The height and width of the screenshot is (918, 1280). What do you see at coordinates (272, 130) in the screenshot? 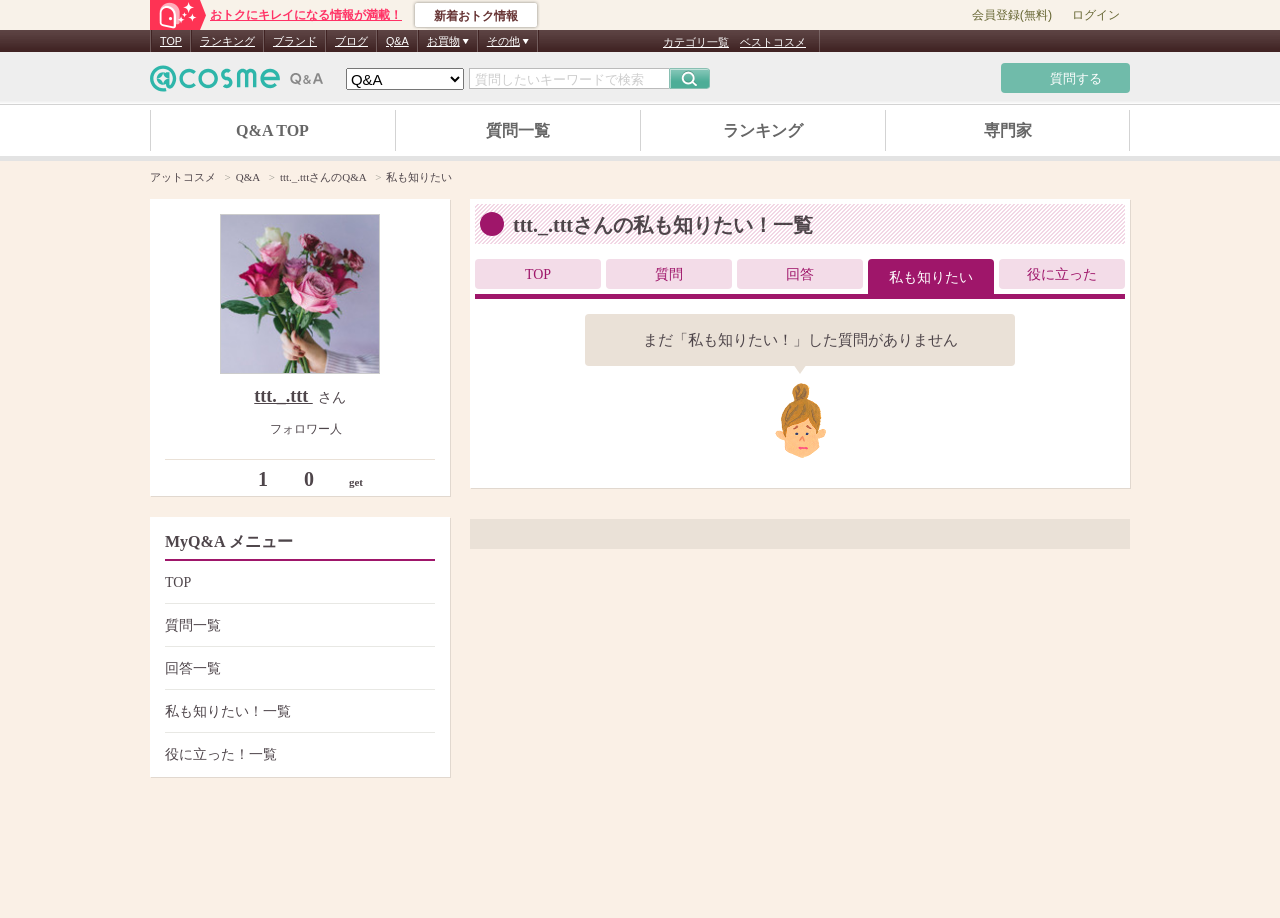
I see `Q&A TOP` at bounding box center [272, 130].